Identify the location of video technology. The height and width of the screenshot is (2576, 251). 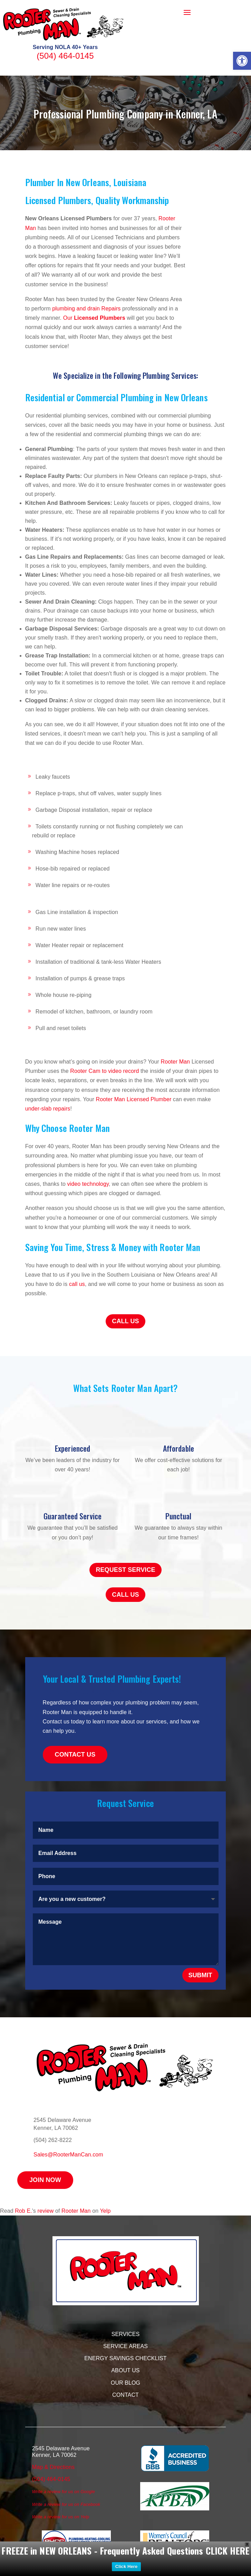
(88, 1184).